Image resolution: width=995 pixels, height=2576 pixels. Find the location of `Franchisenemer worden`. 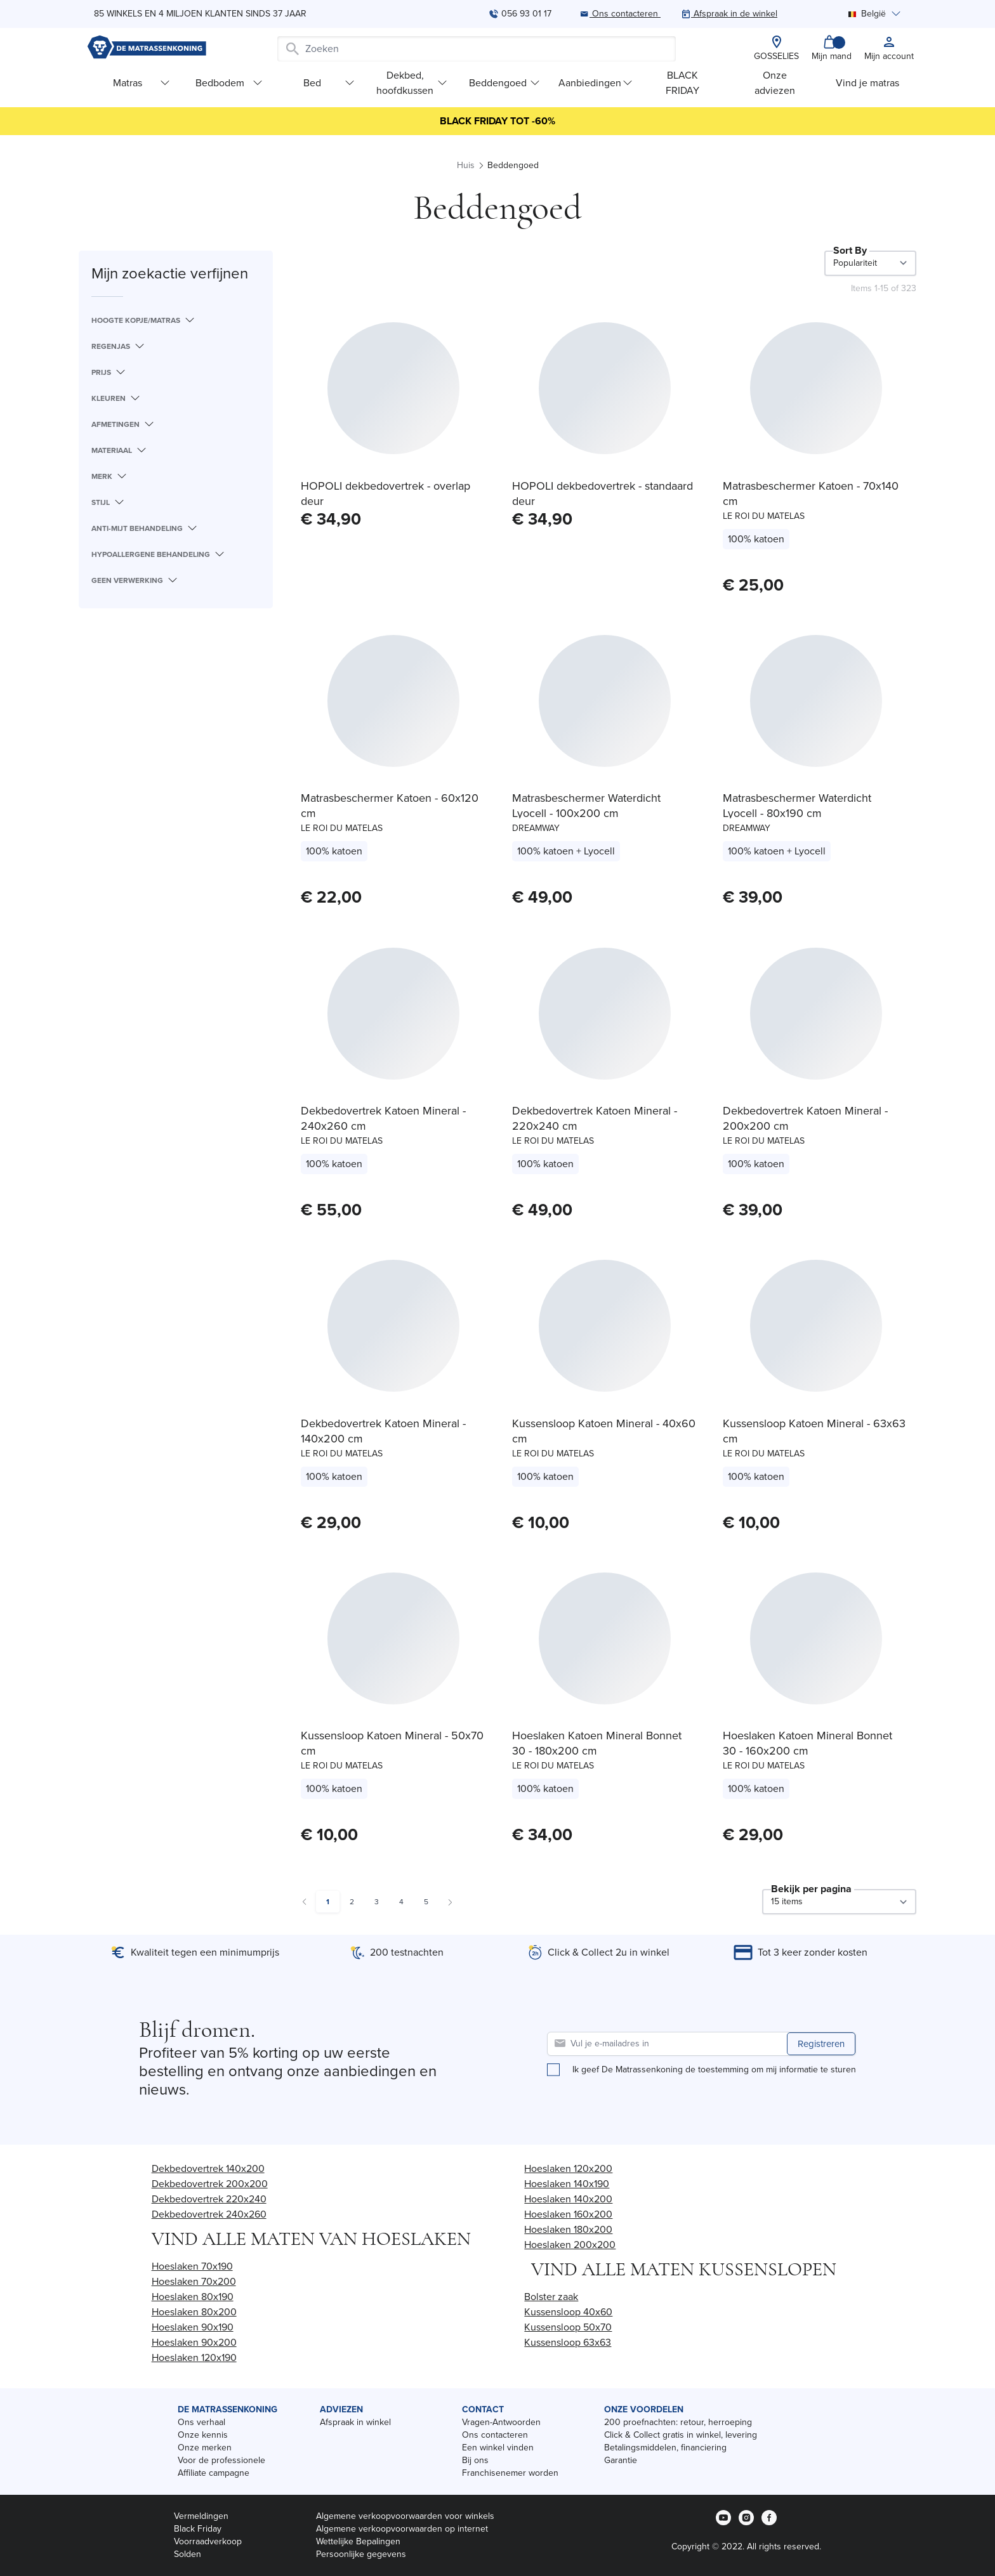

Franchisenemer worden is located at coordinates (510, 2473).